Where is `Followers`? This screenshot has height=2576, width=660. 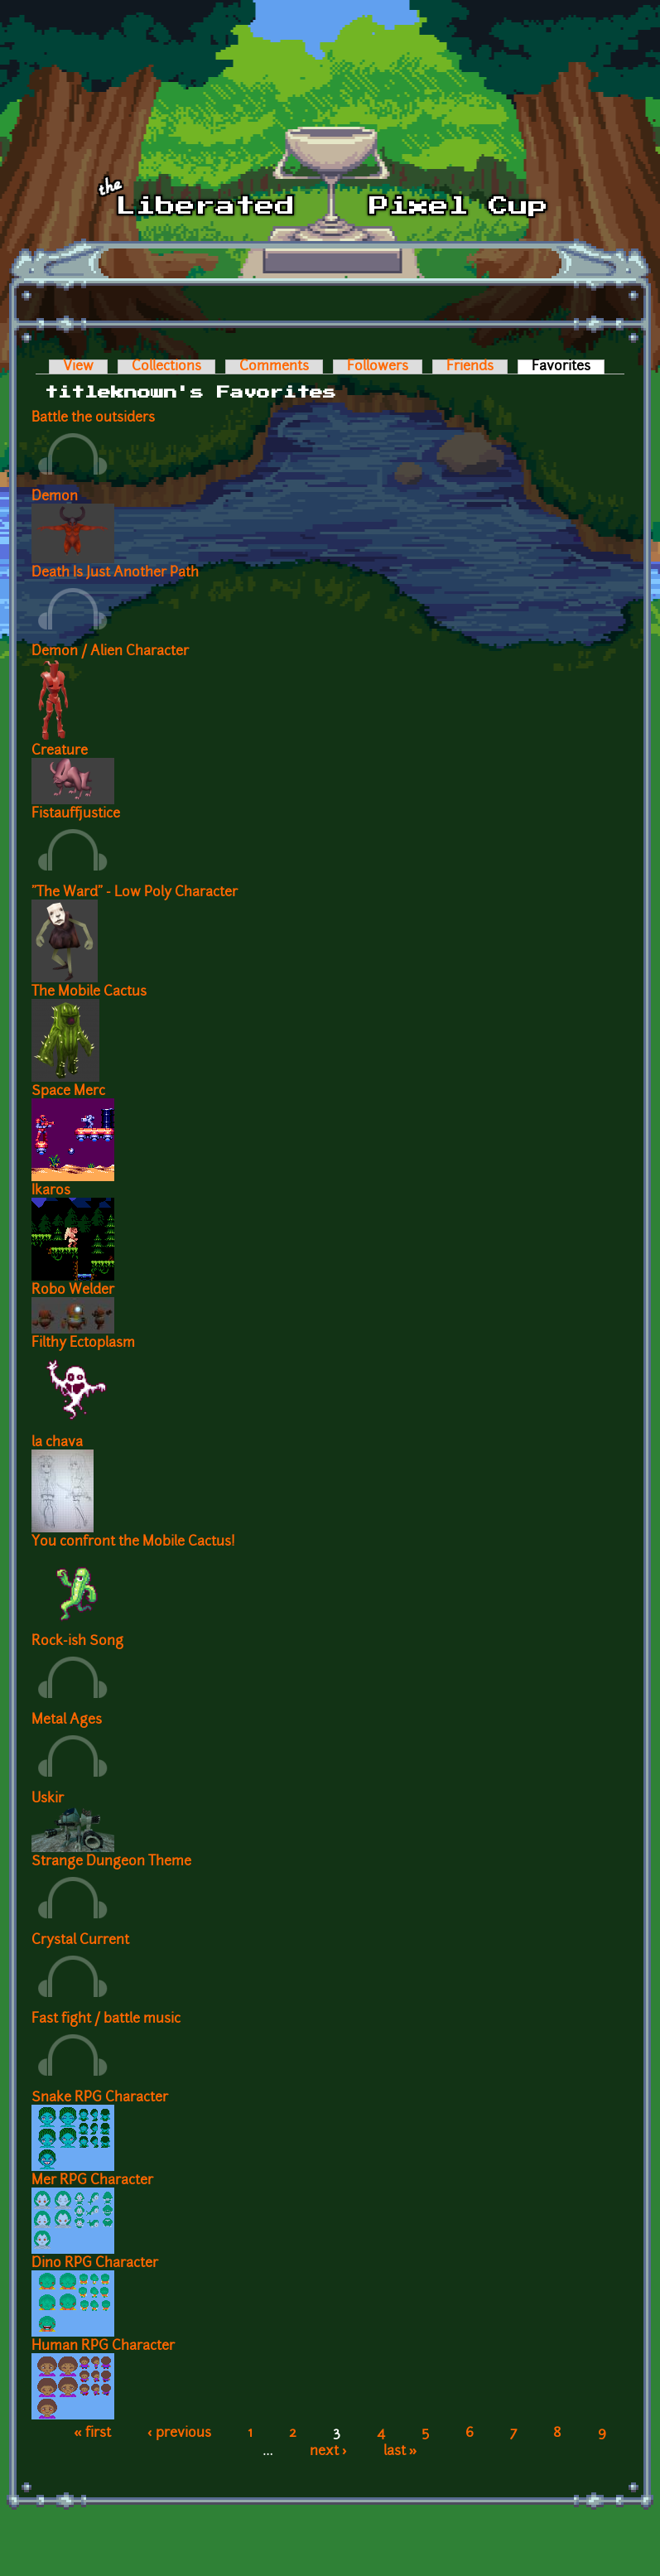 Followers is located at coordinates (377, 367).